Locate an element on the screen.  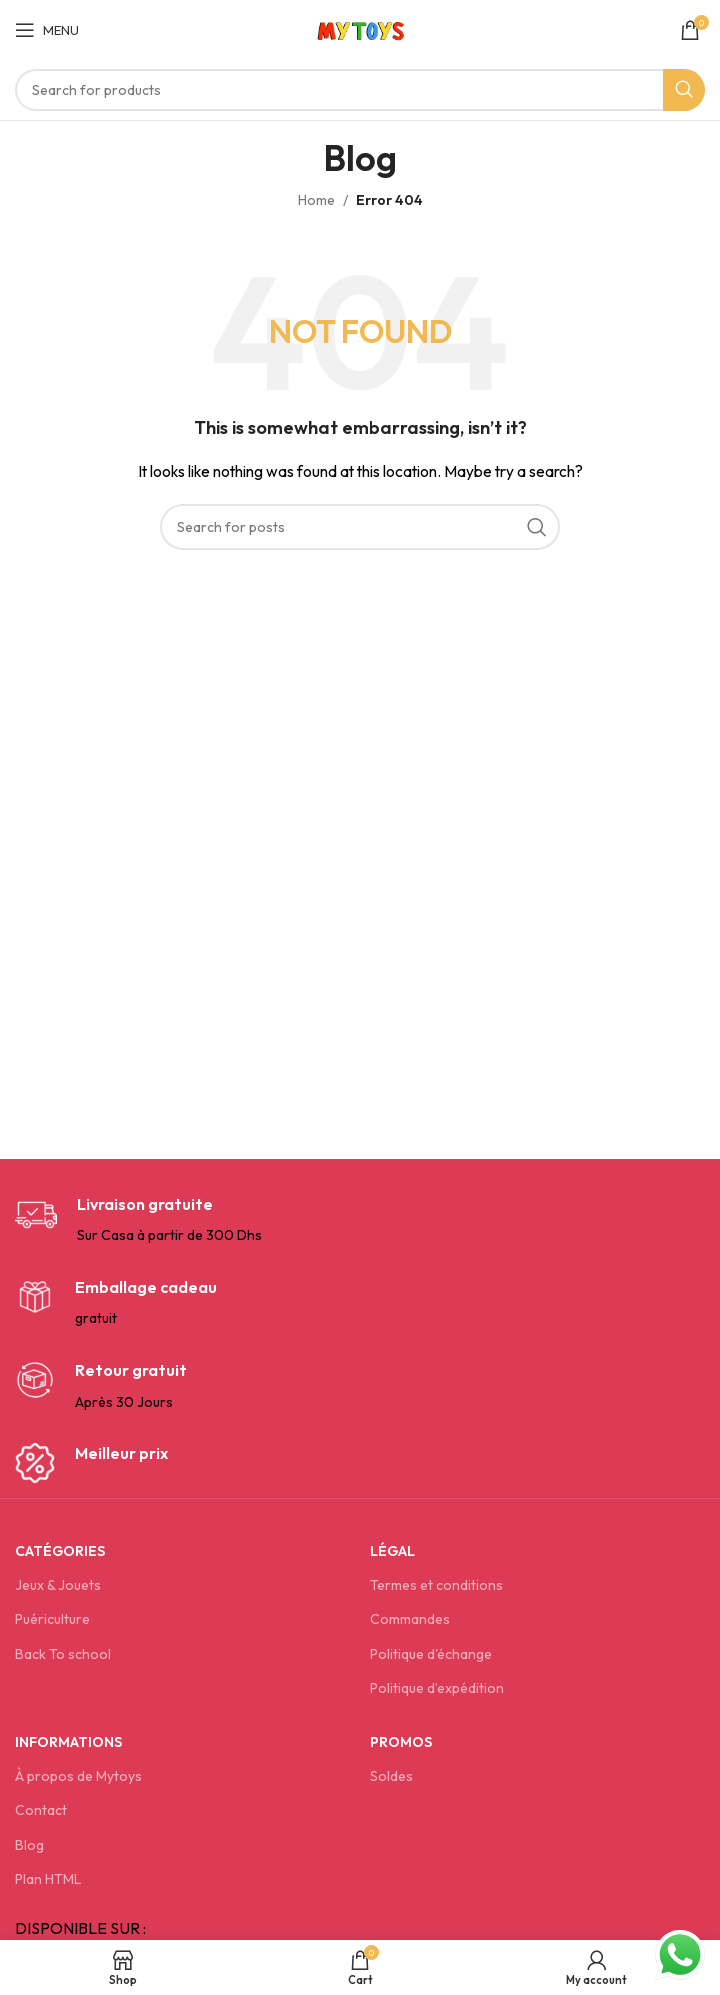
Commandes is located at coordinates (410, 1619).